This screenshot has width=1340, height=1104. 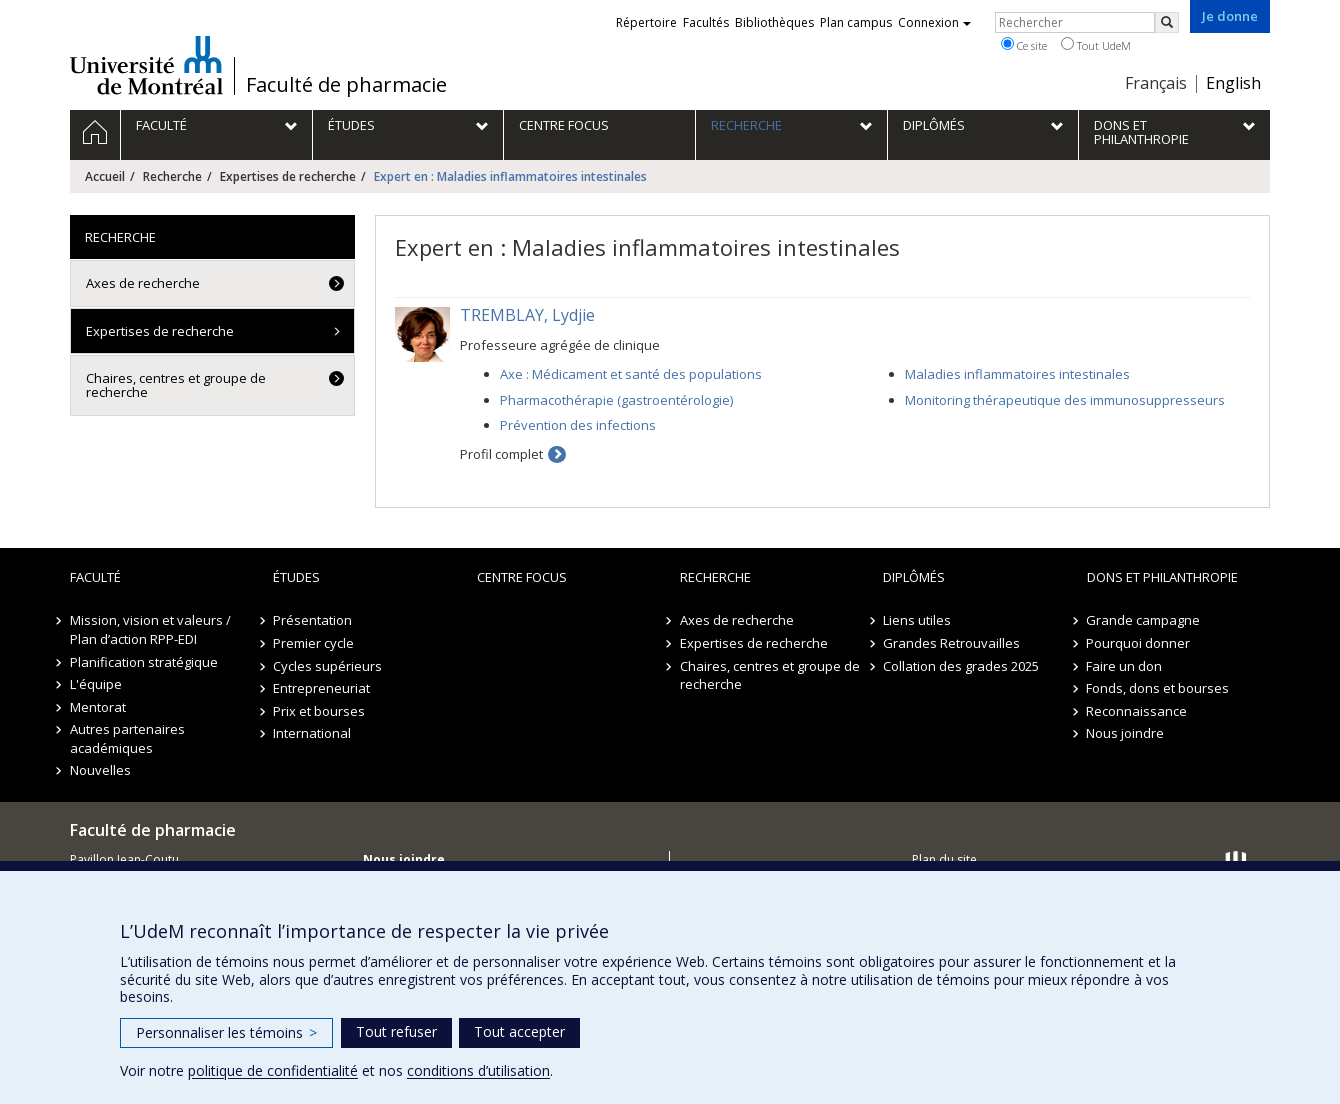 What do you see at coordinates (1158, 688) in the screenshot?
I see `Fonds, dons et bourses` at bounding box center [1158, 688].